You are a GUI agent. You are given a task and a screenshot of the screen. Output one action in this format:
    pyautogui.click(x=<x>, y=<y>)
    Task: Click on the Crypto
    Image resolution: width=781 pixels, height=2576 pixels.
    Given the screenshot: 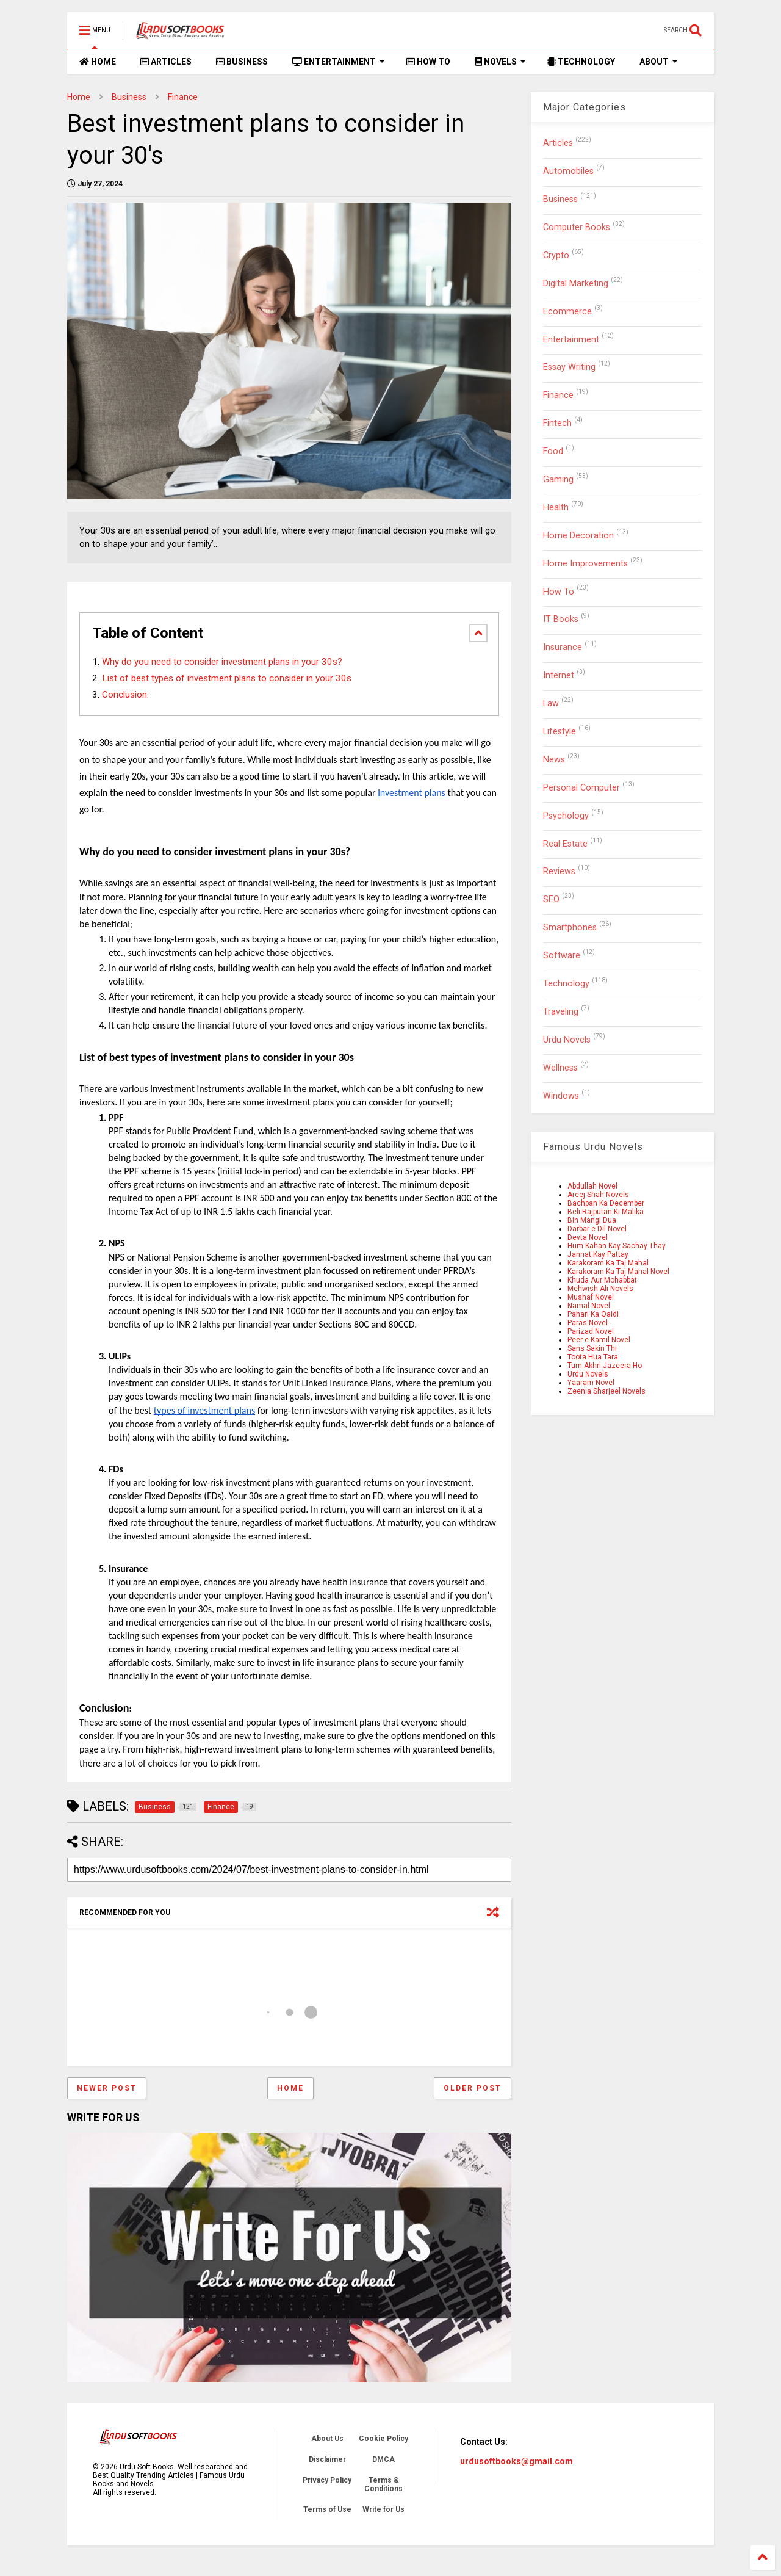 What is the action you would take?
    pyautogui.click(x=556, y=255)
    